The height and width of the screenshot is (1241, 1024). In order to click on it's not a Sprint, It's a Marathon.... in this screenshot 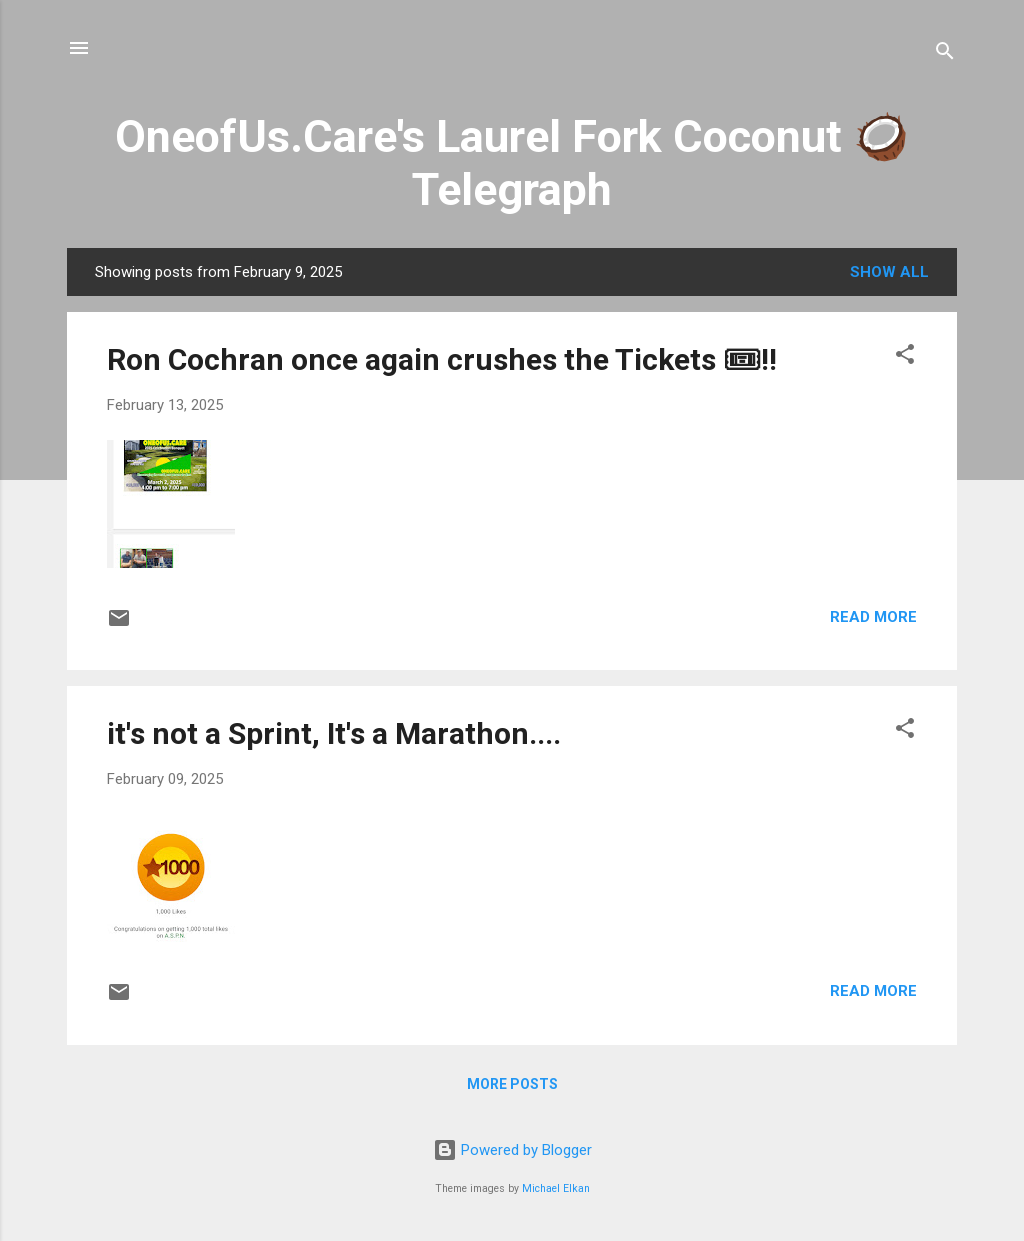, I will do `click(334, 733)`.